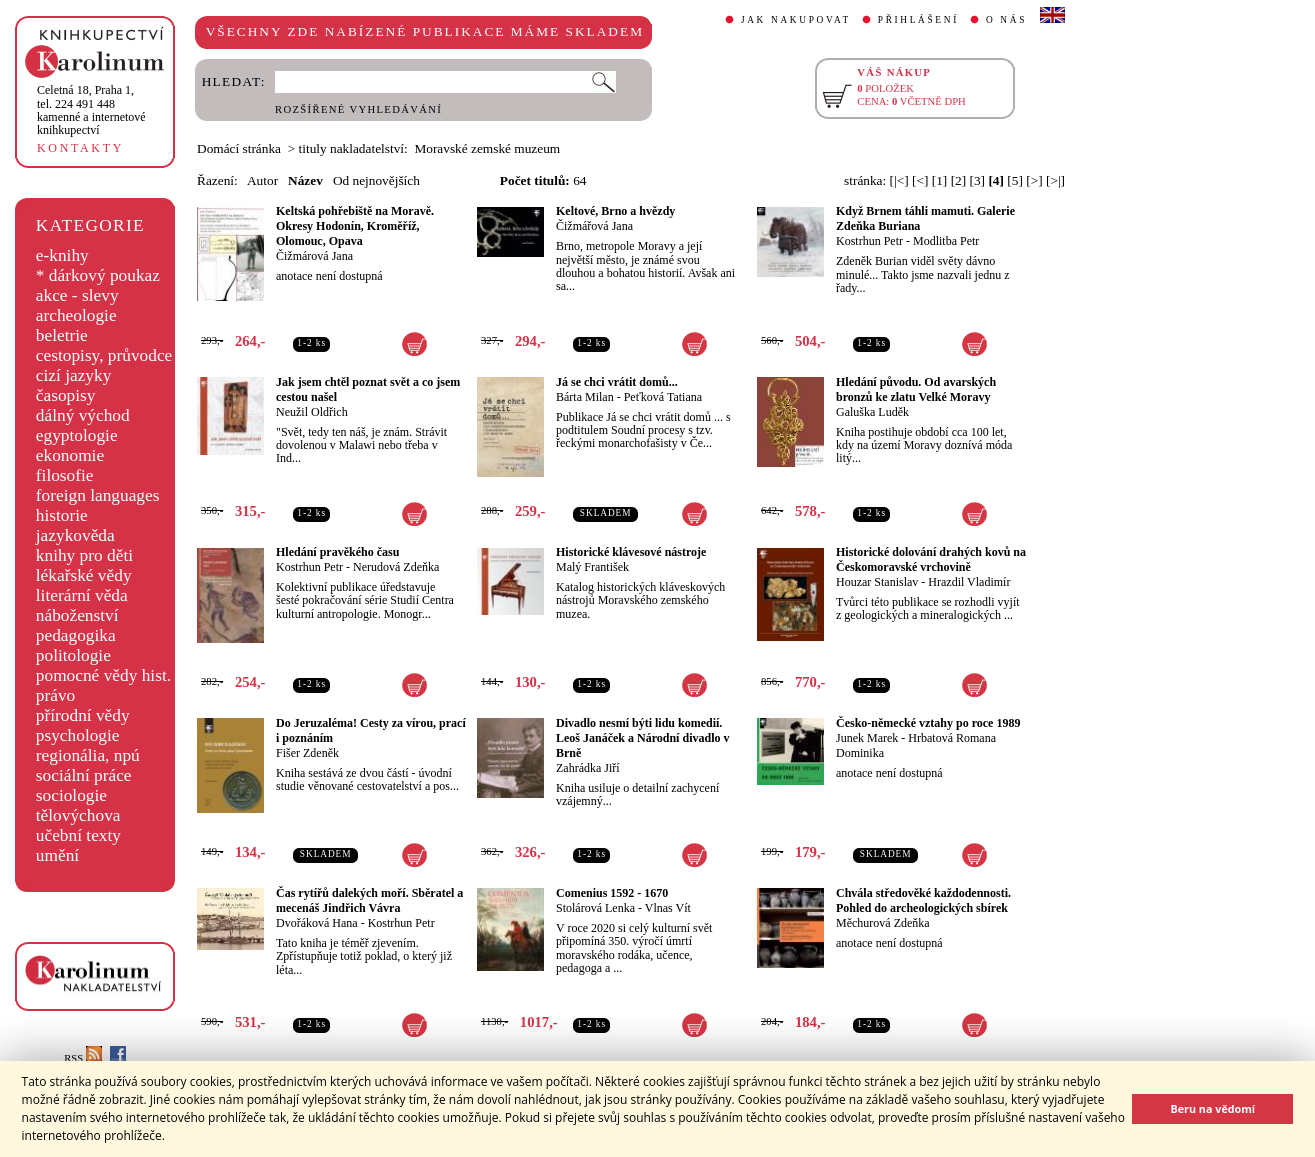  Describe the element at coordinates (91, 110) in the screenshot. I see `,tel. 224 491 448kamenné a internetové knihkupectví` at that location.